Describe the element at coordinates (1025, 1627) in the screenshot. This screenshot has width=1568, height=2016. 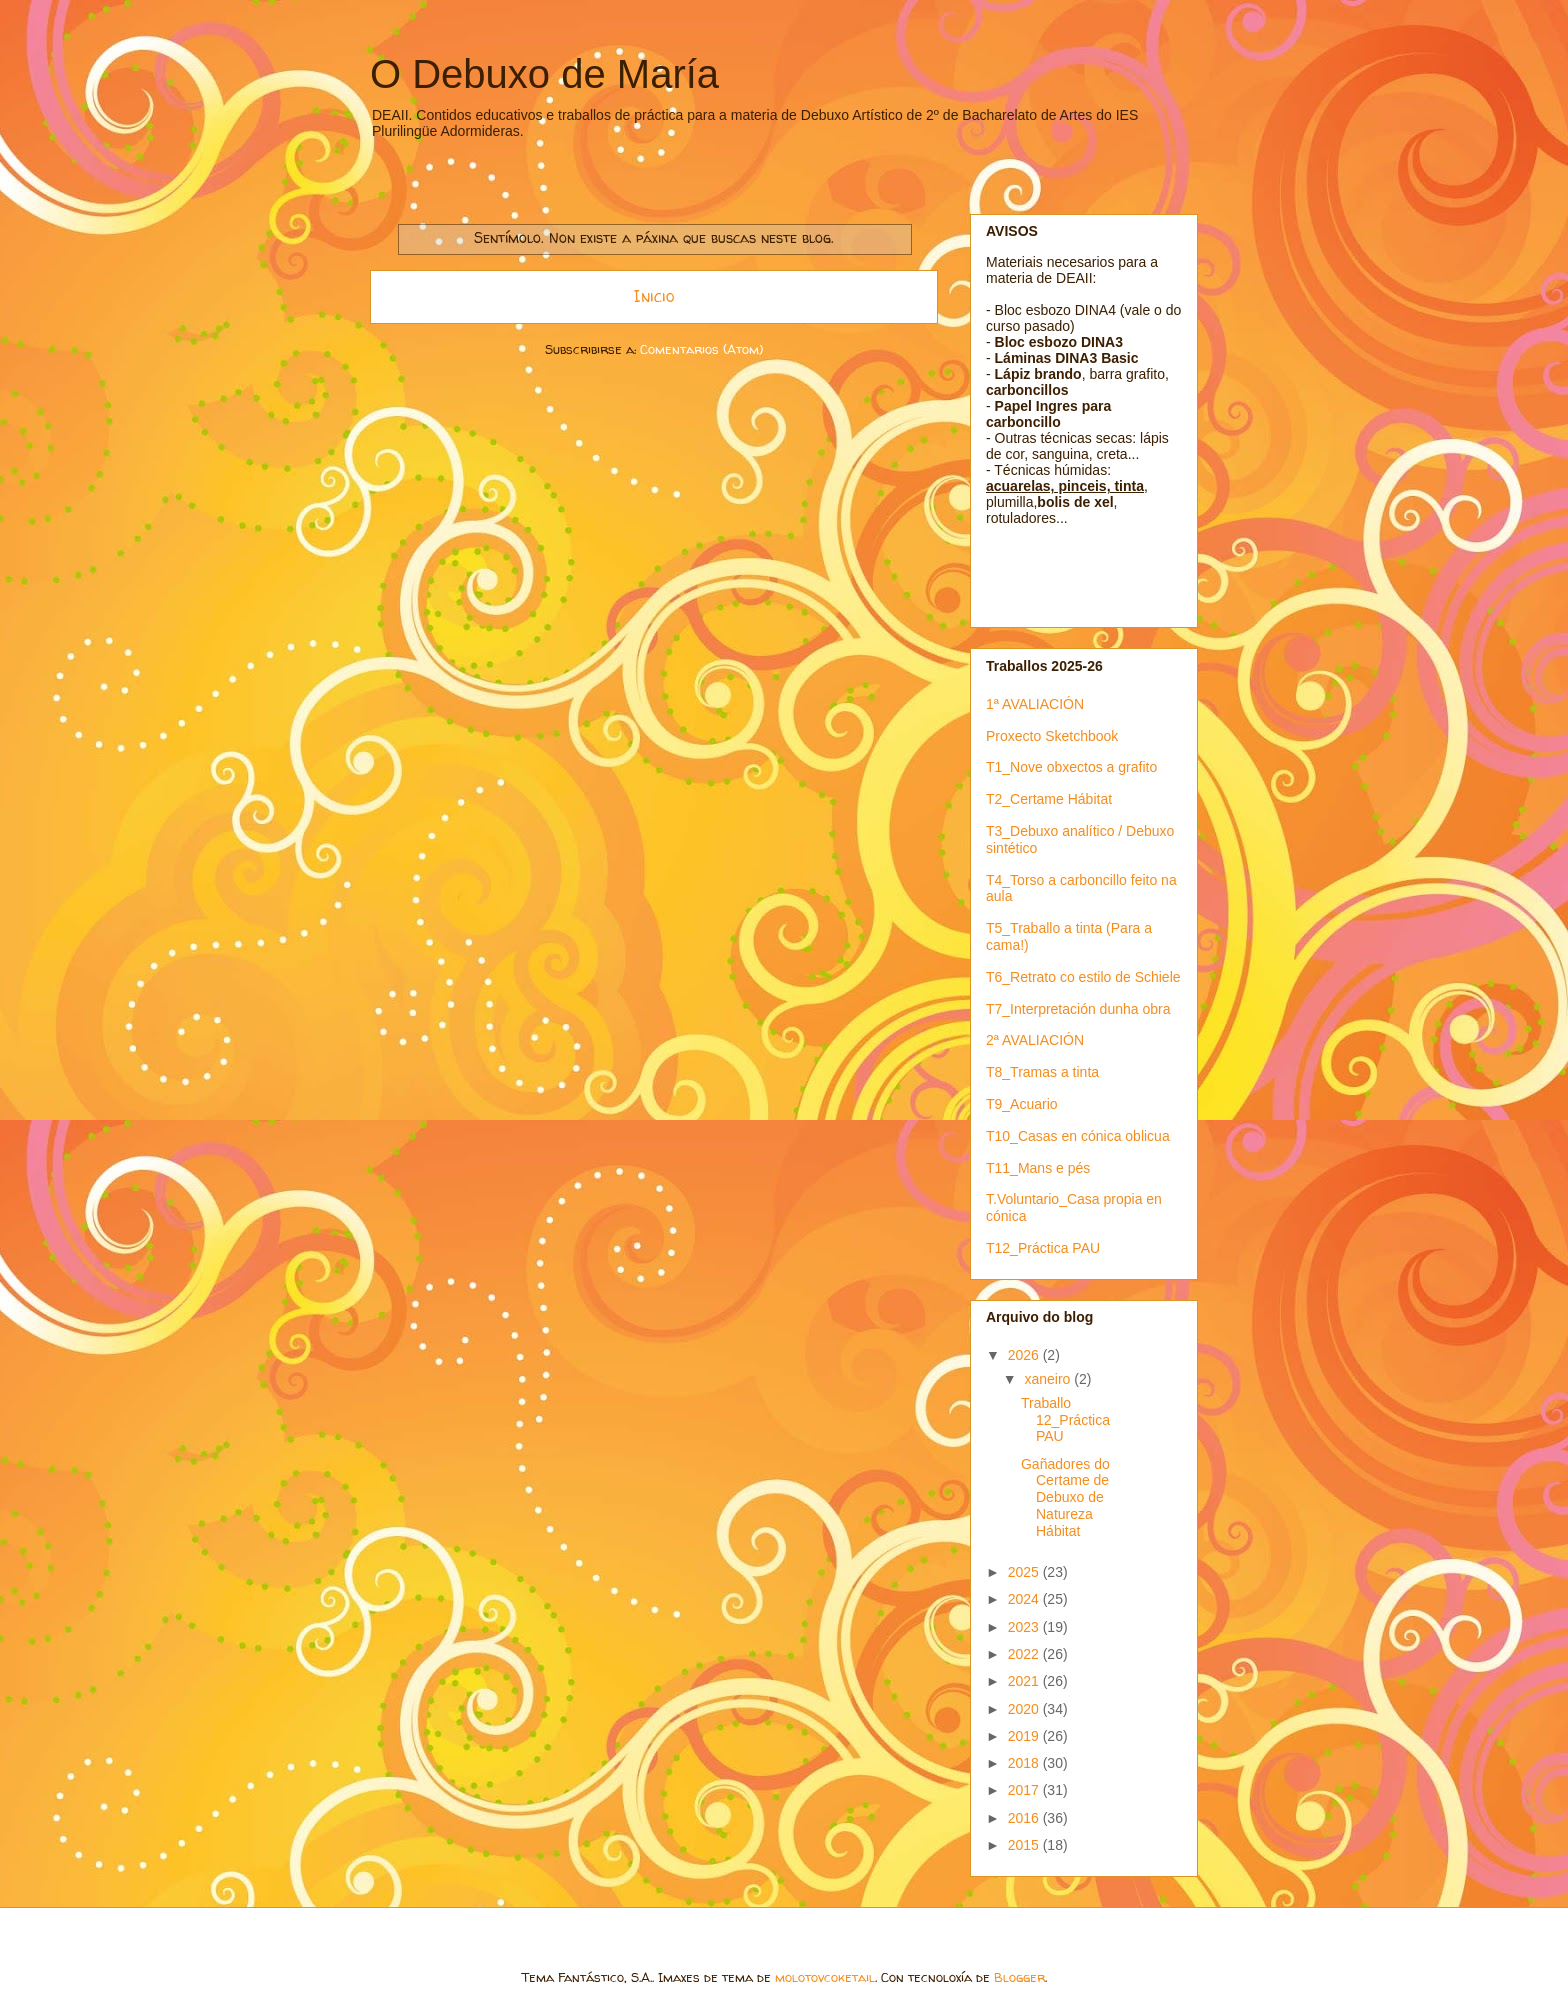
I see `2023` at that location.